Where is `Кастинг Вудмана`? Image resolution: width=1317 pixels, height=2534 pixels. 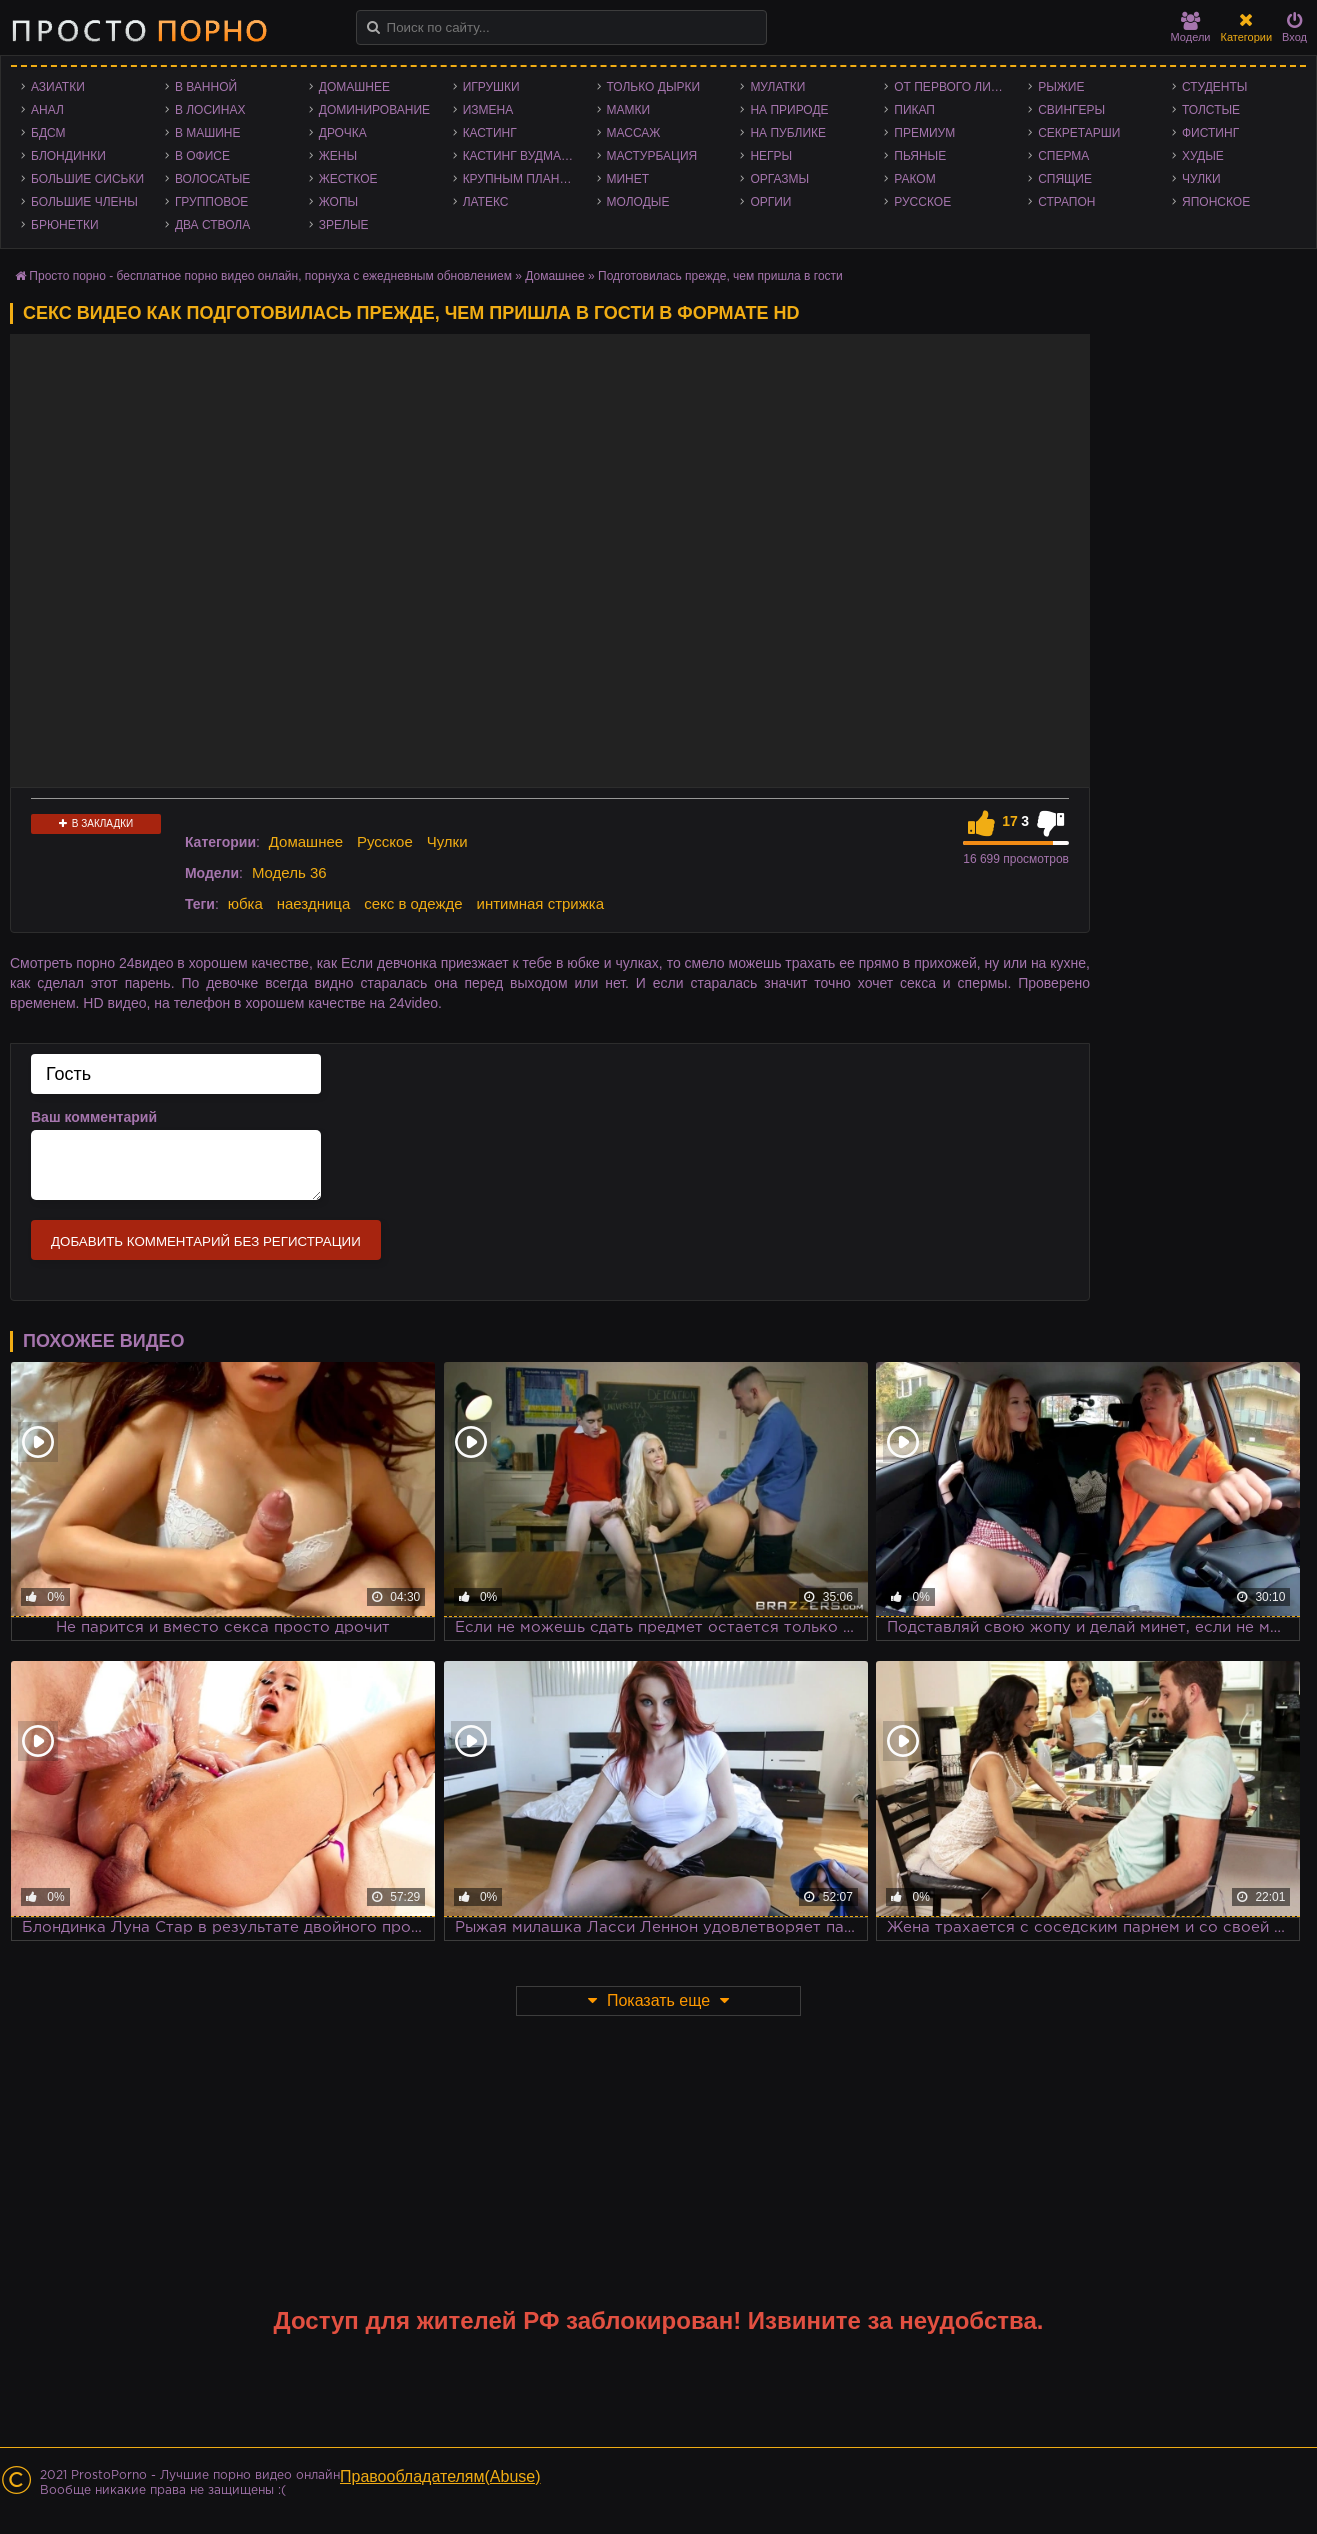
Кастинг Вудмана is located at coordinates (520, 156).